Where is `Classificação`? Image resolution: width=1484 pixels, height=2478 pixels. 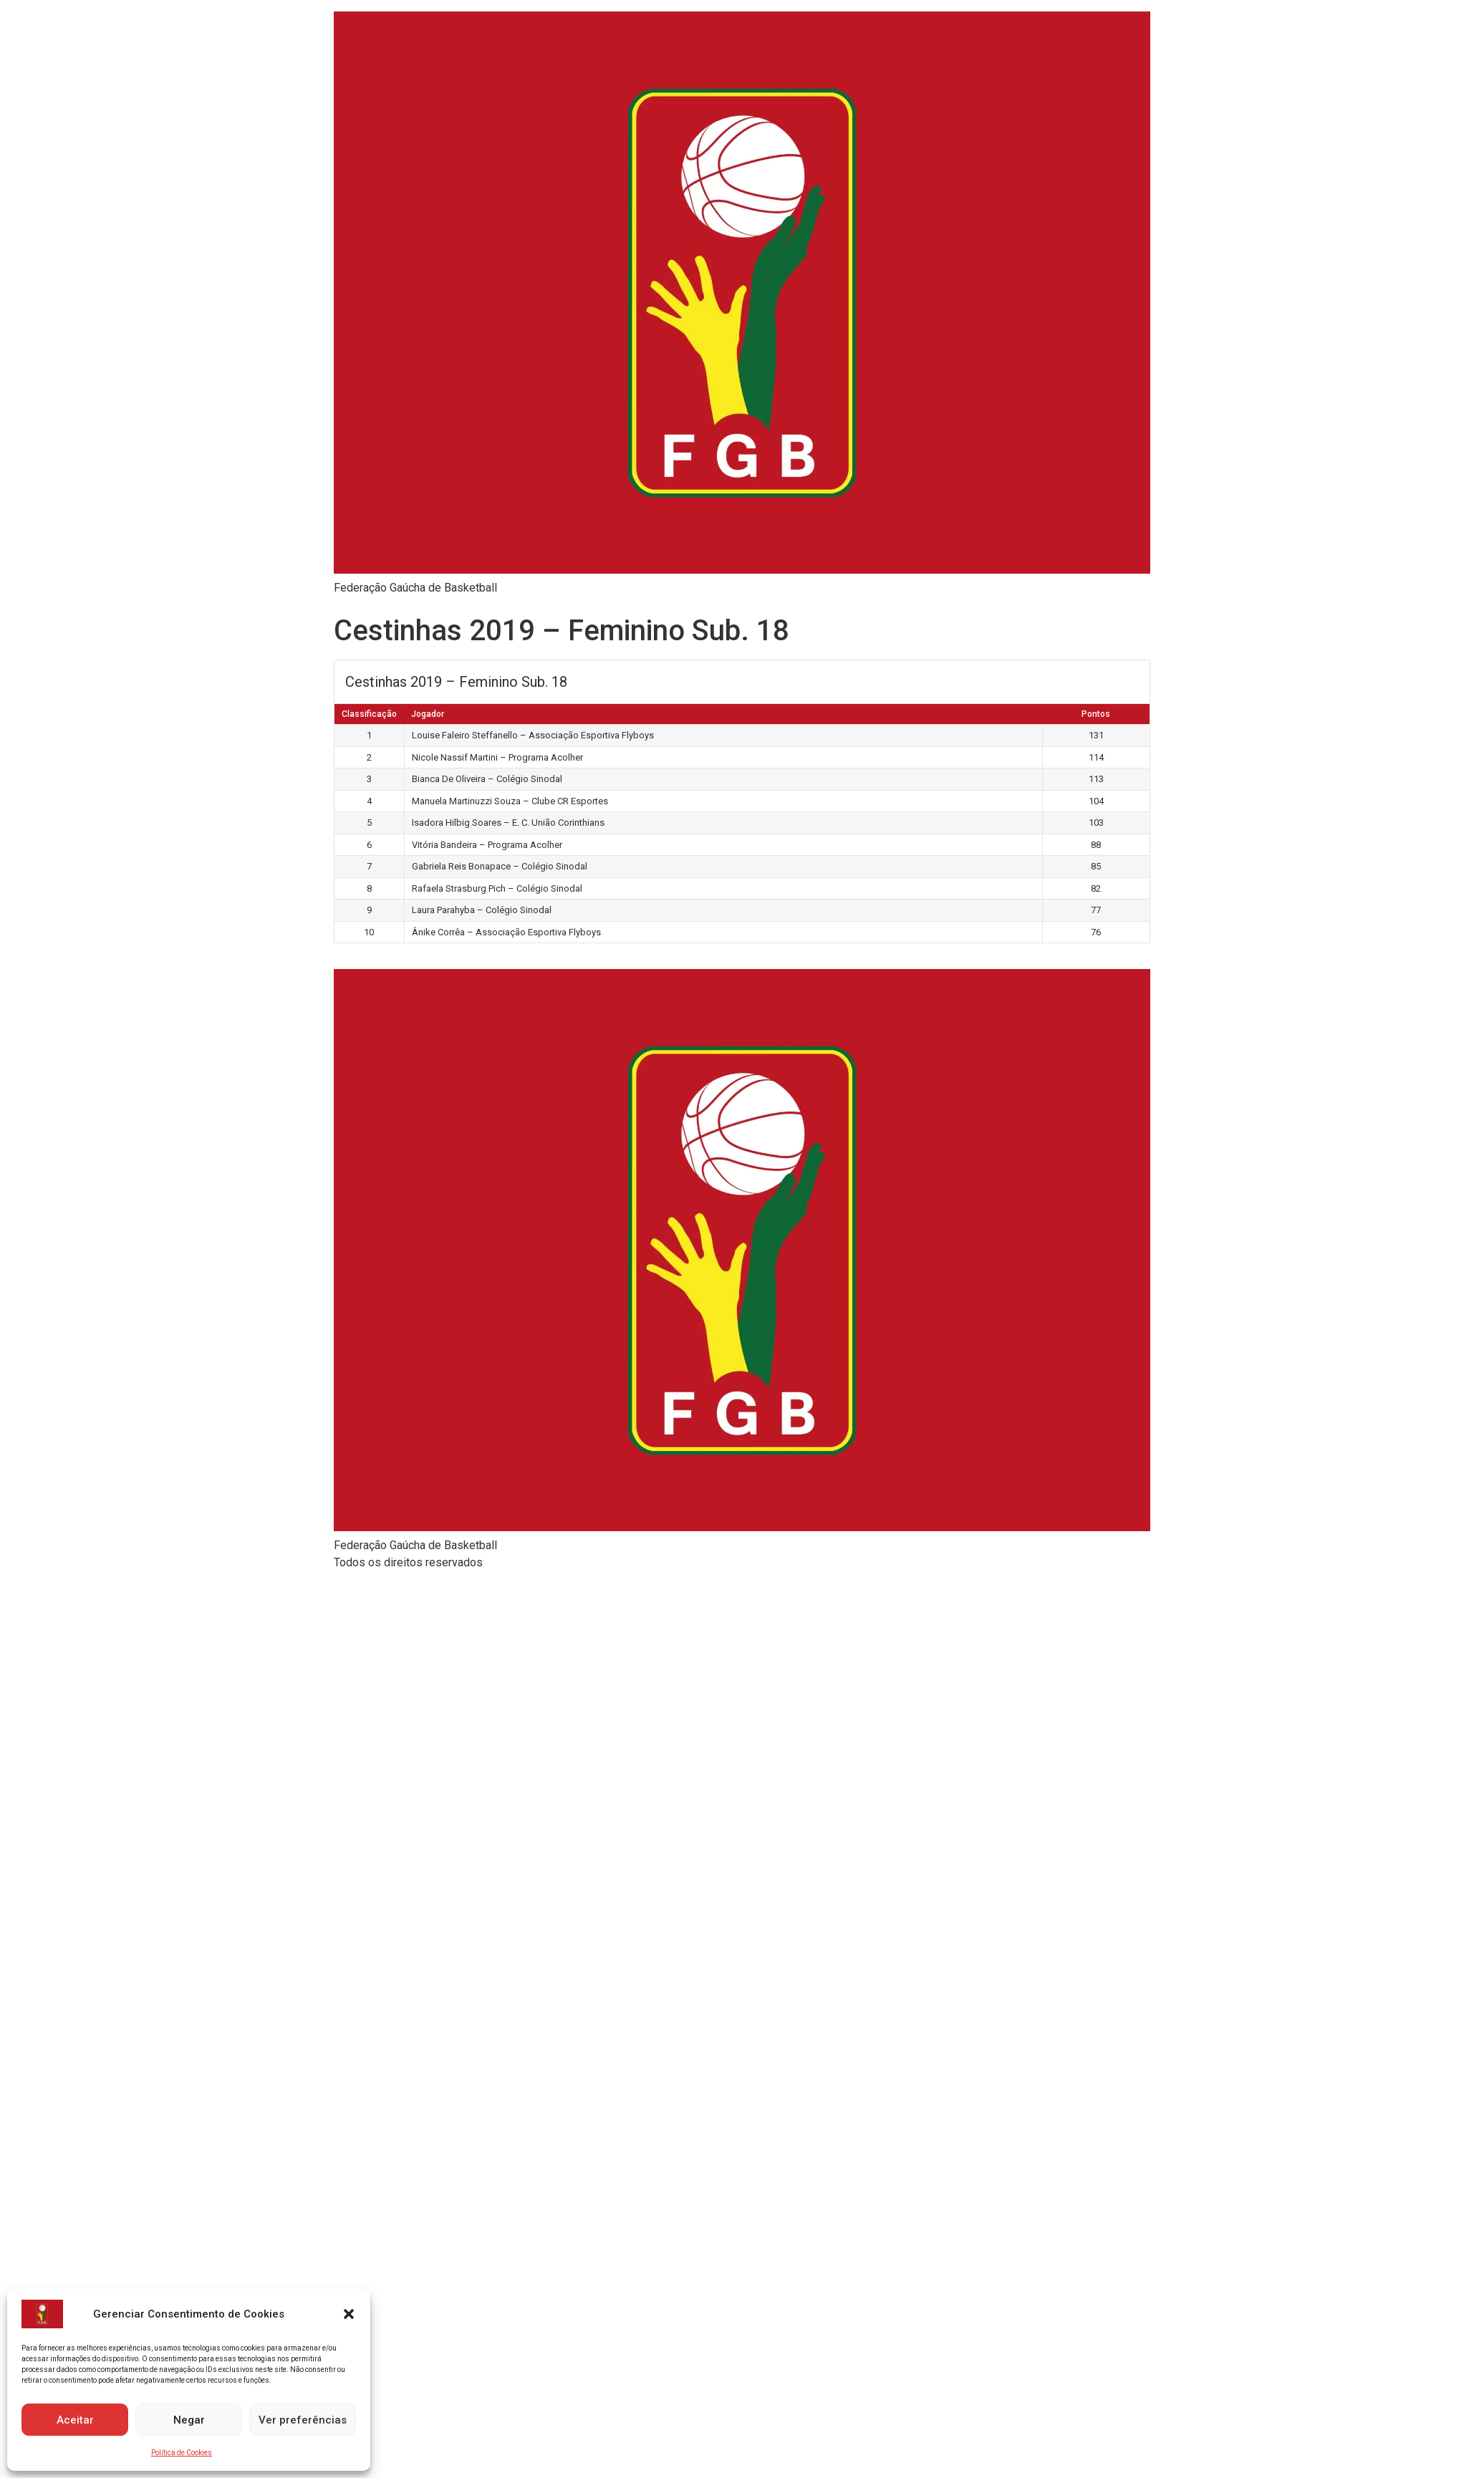
Classificação is located at coordinates (369, 714).